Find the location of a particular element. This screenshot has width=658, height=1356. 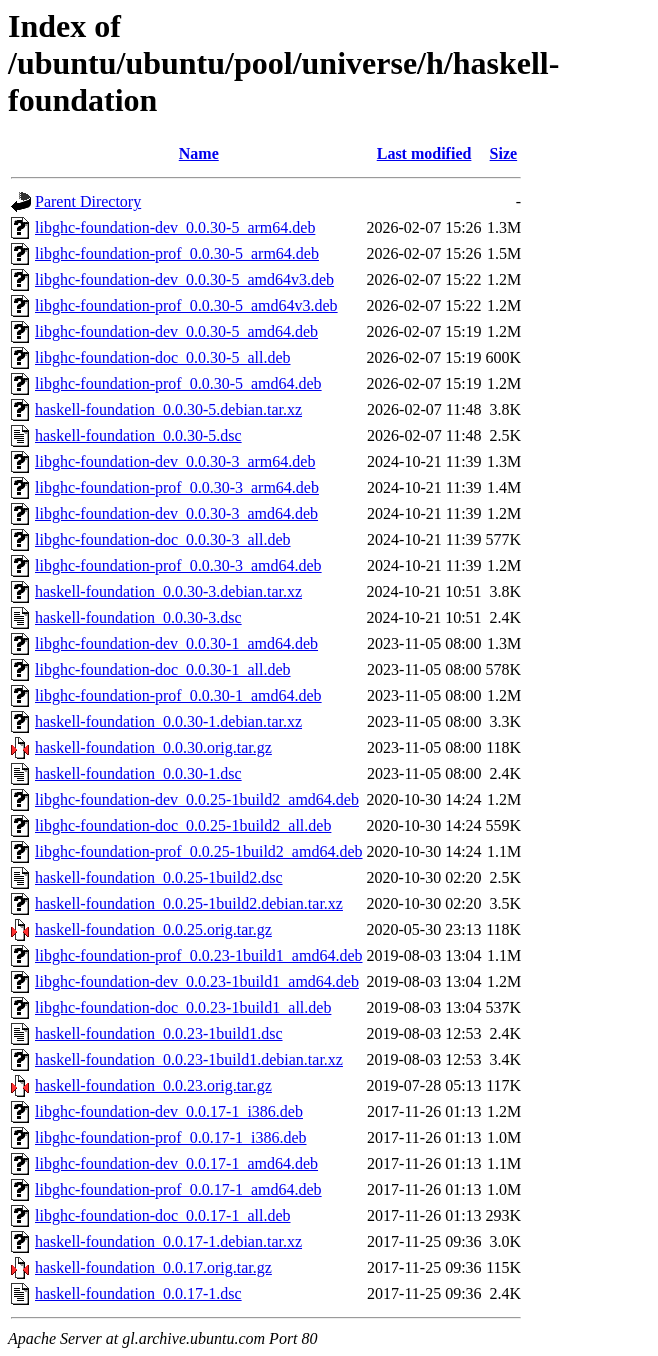

haskell-foundation_0.0.17.orig.tar.gz is located at coordinates (153, 1267).